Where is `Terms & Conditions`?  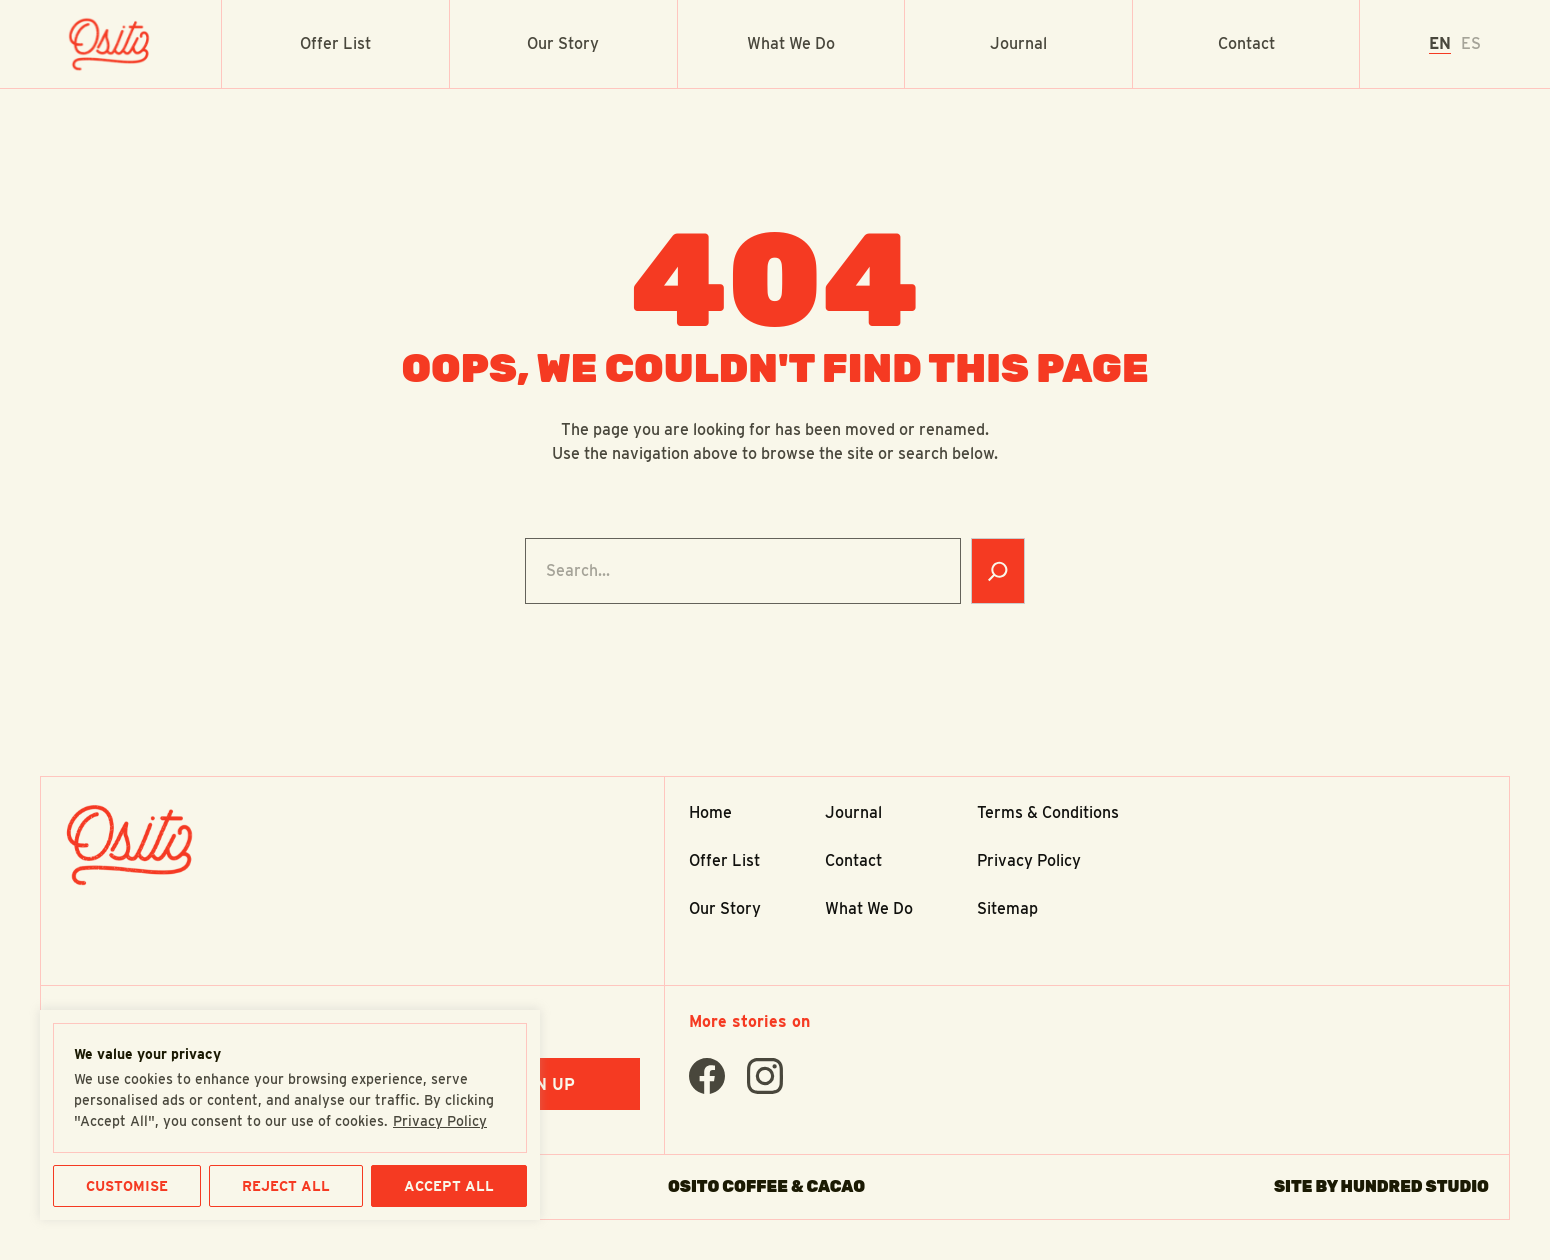
Terms & Conditions is located at coordinates (1048, 812).